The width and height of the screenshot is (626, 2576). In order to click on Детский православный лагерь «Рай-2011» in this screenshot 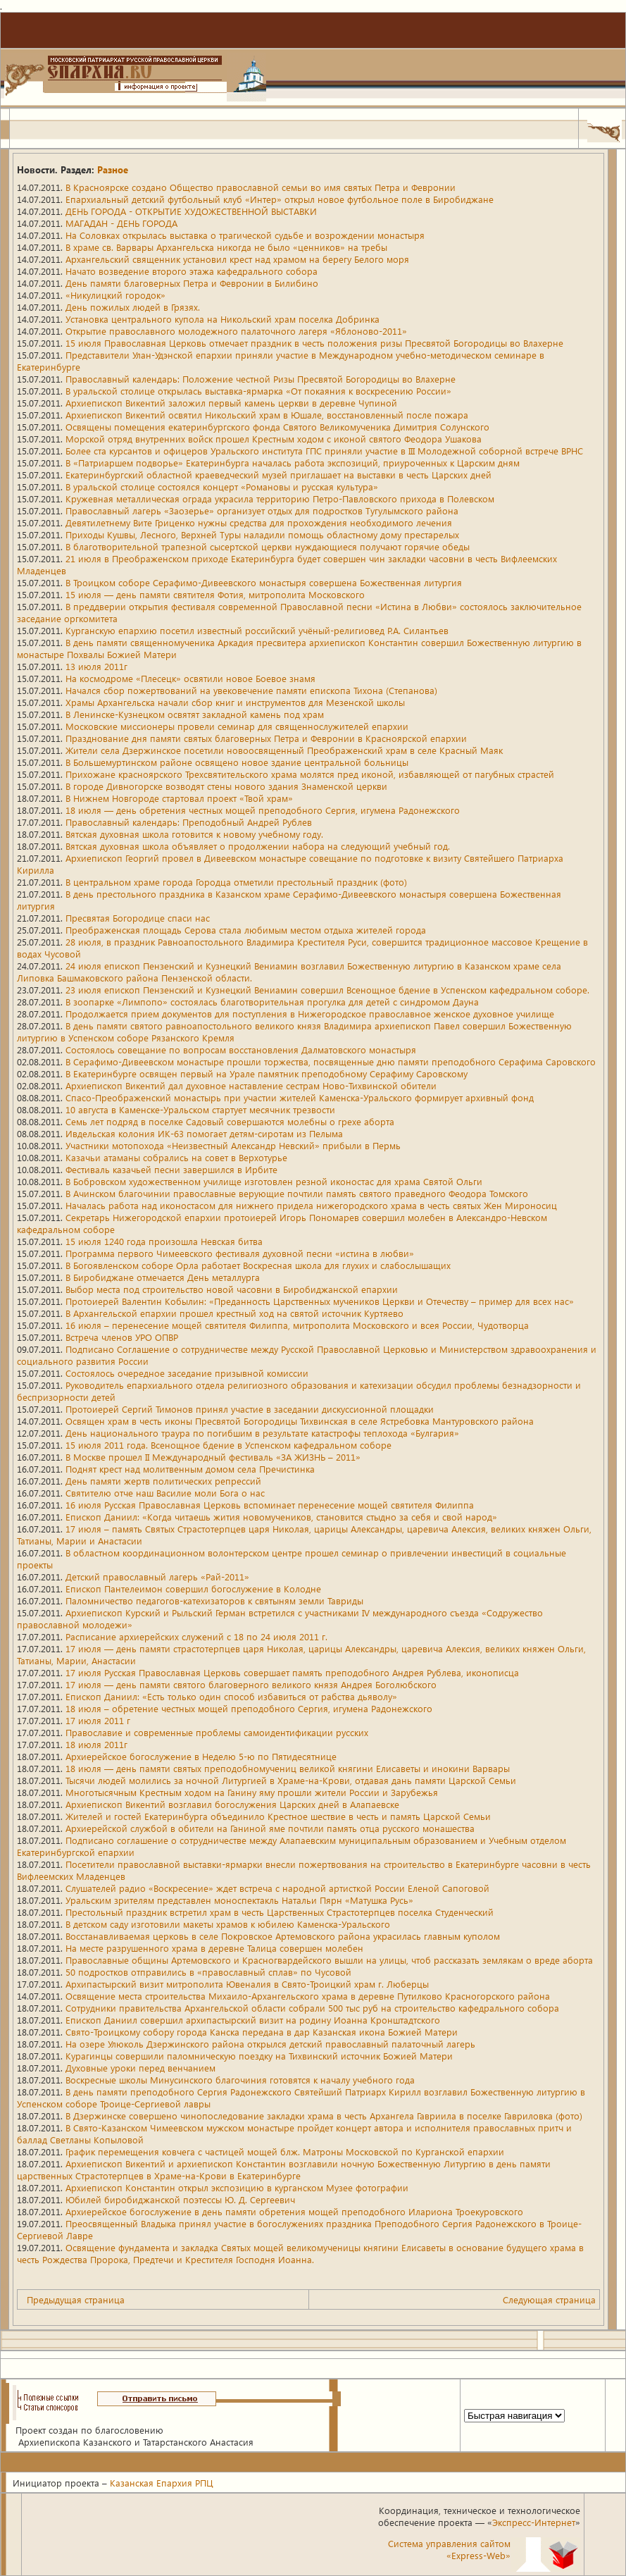, I will do `click(157, 1577)`.